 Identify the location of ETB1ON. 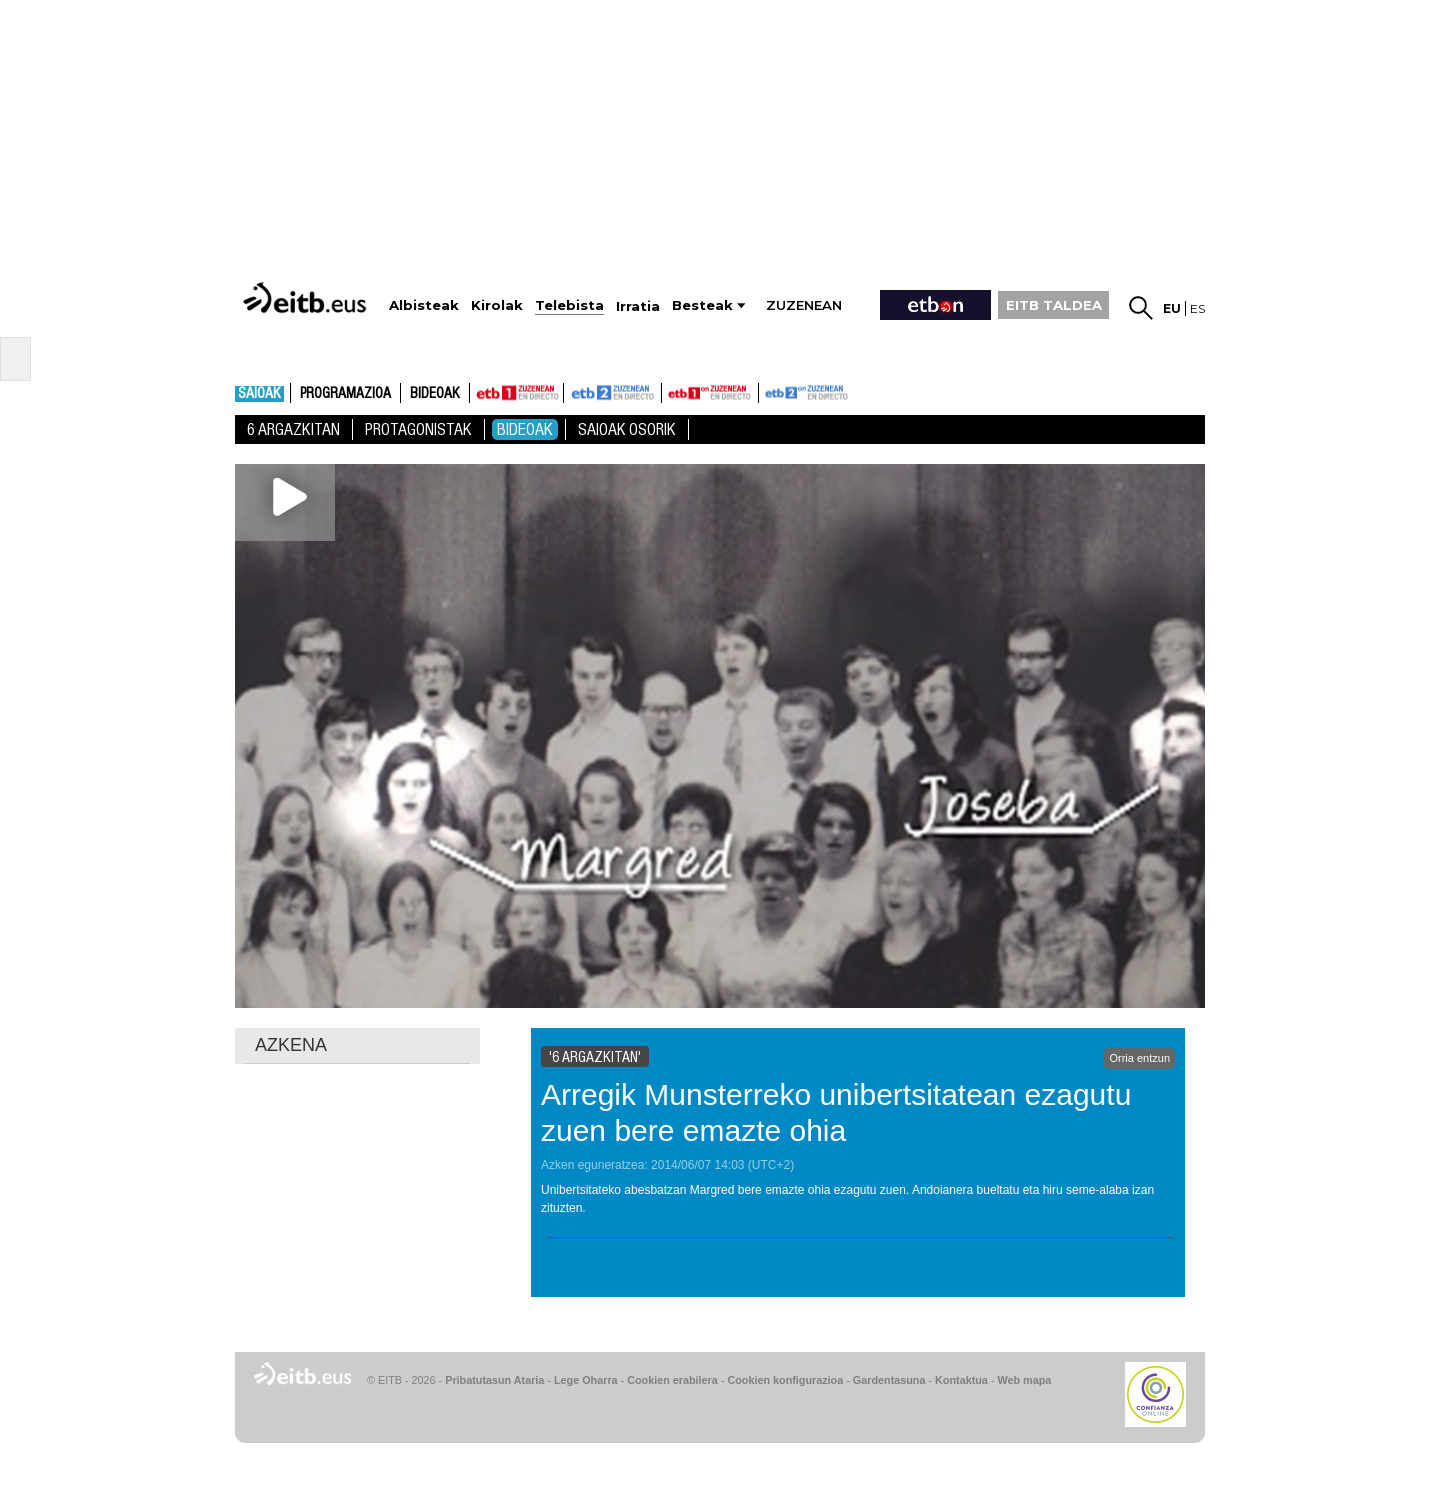
(671, 391).